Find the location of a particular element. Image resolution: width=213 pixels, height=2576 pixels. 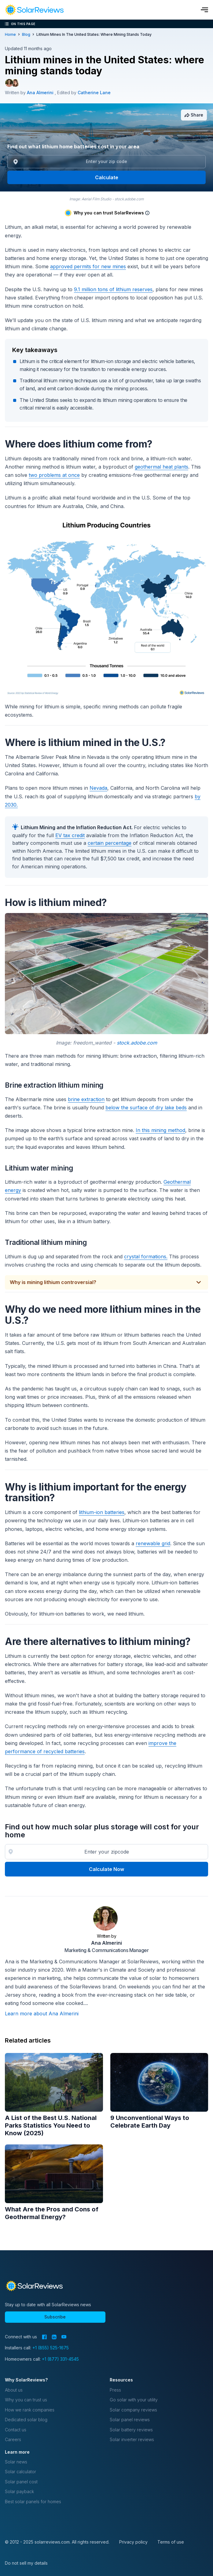

Solar news is located at coordinates (16, 2461).